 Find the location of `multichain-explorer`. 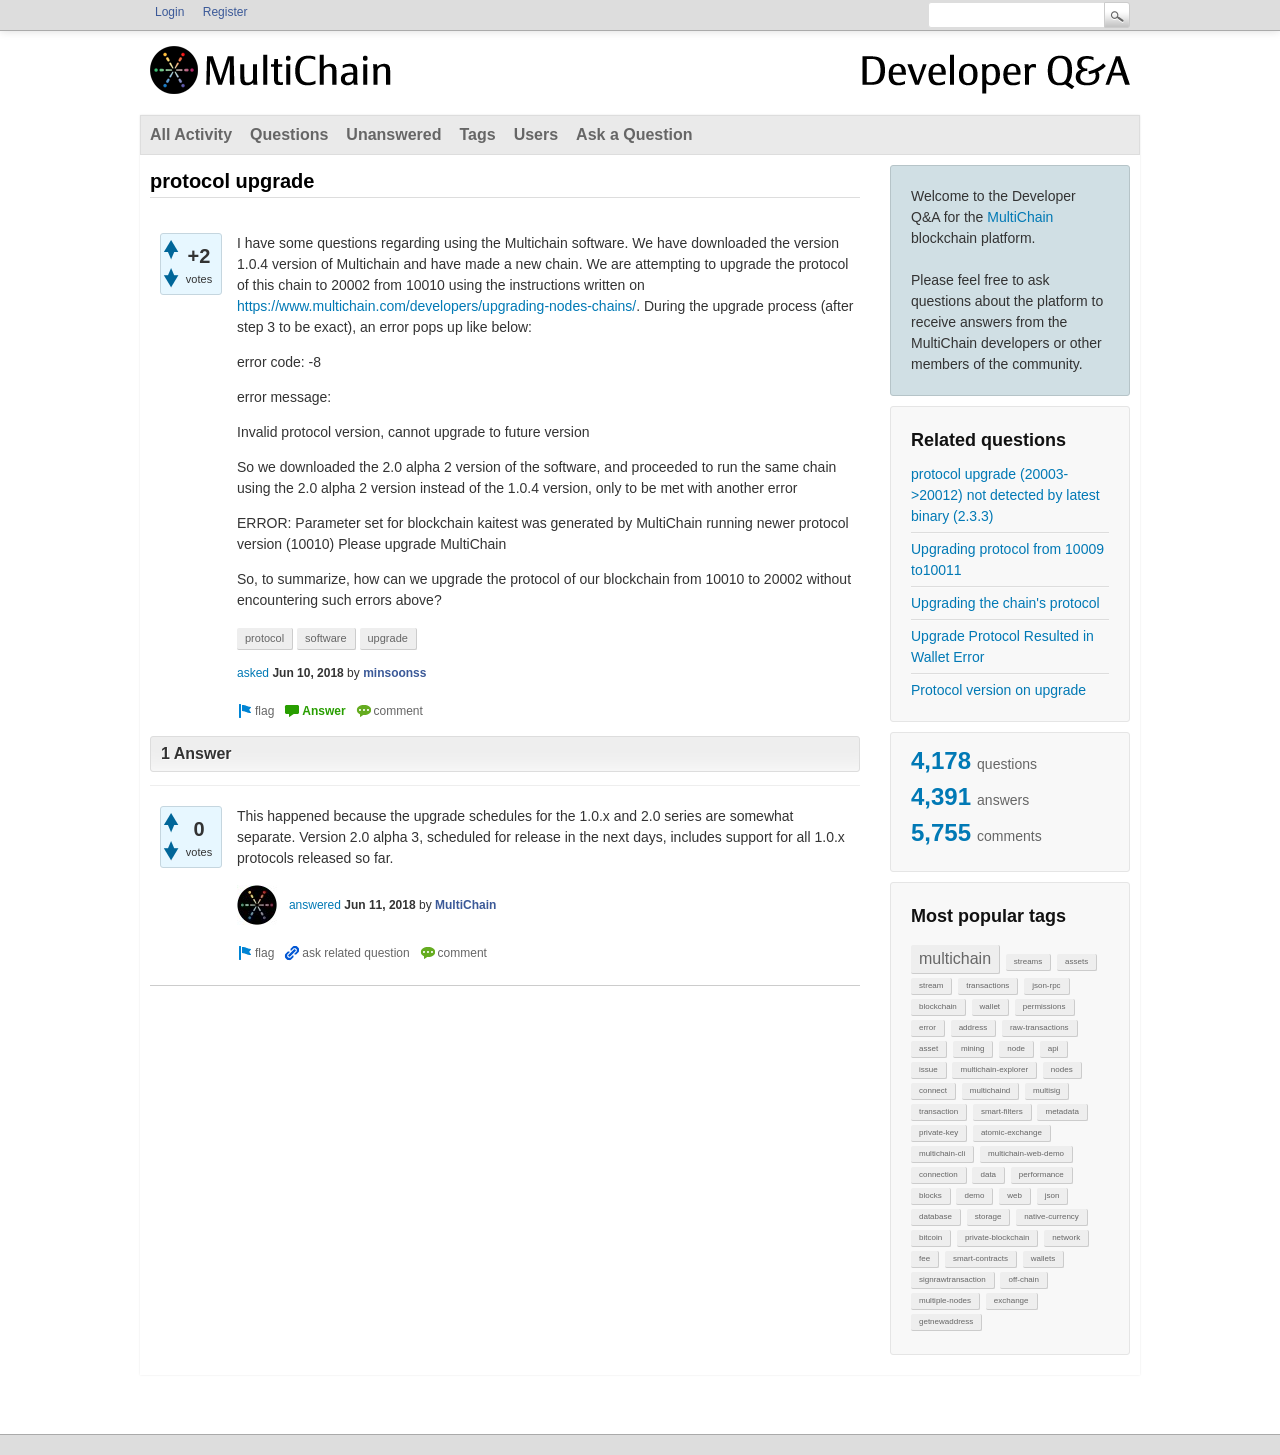

multichain-explorer is located at coordinates (994, 1069).